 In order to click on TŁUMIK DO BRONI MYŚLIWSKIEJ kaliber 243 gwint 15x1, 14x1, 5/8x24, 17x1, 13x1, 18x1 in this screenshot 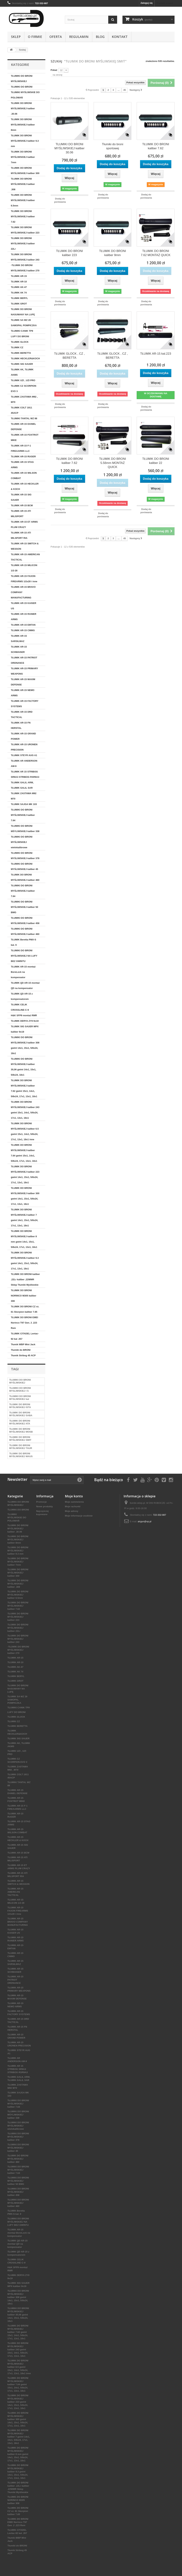, I will do `click(25, 1110)`.